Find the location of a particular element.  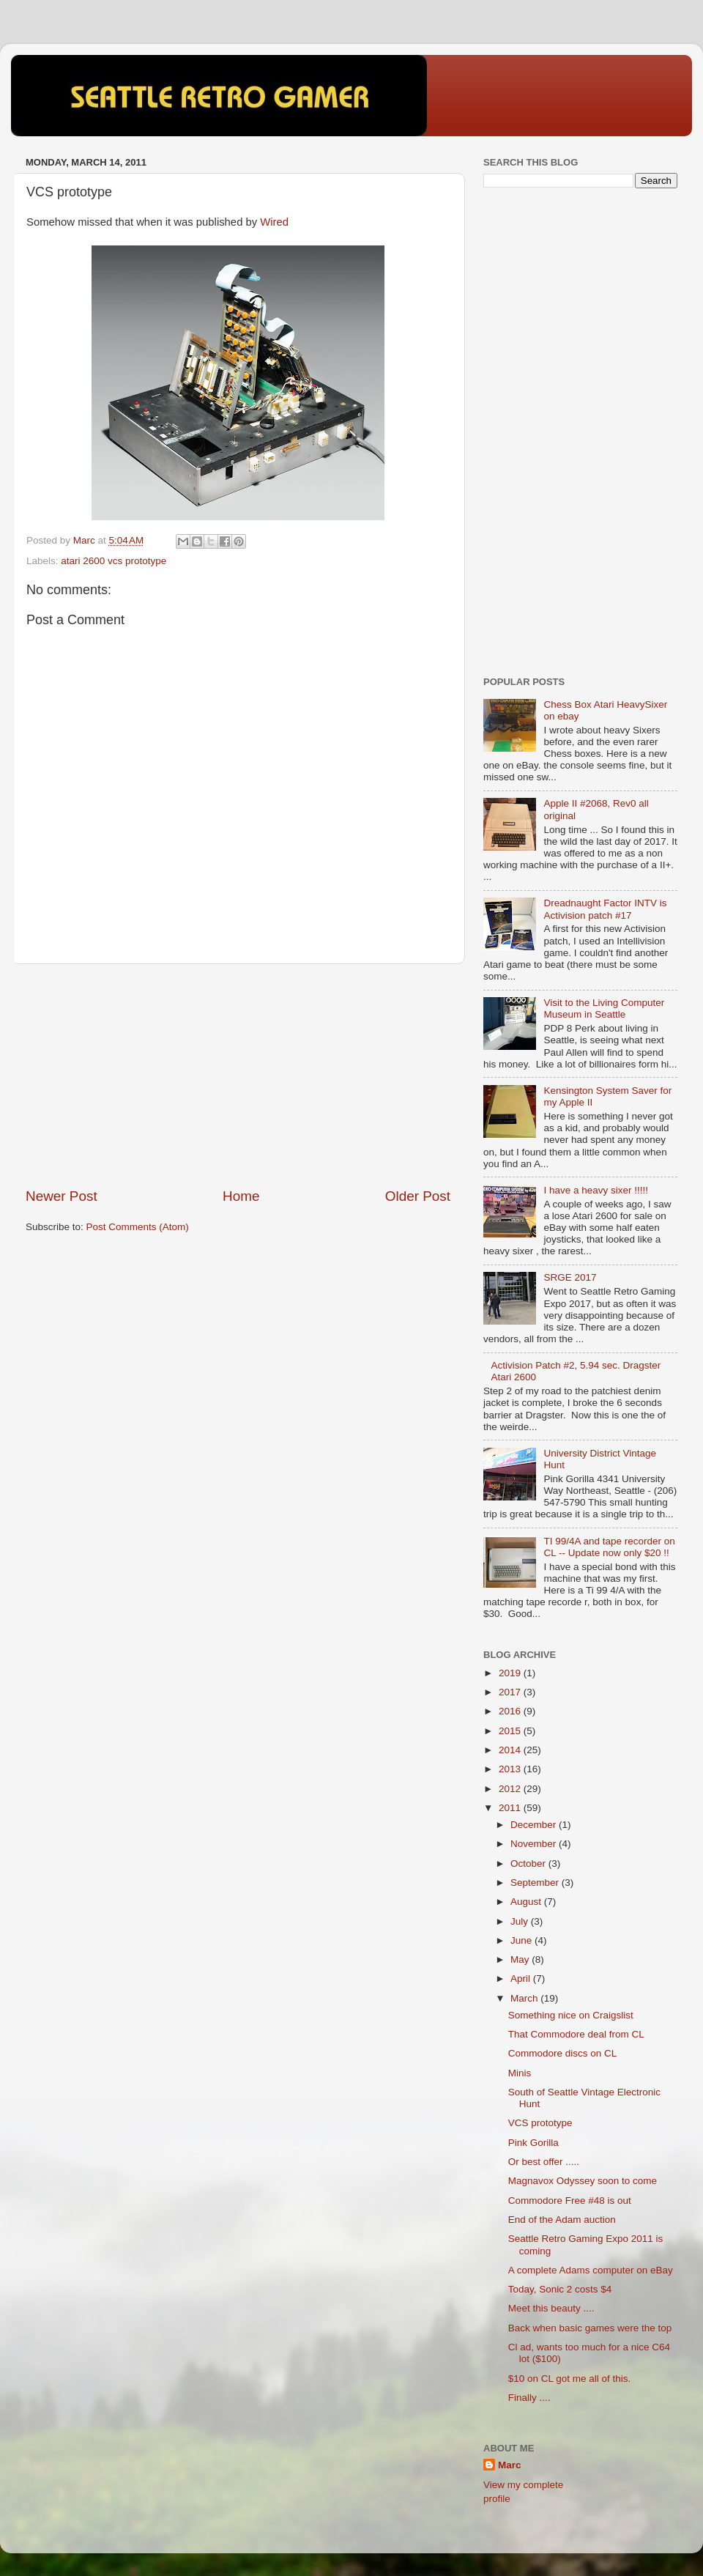

Older Post is located at coordinates (417, 1196).